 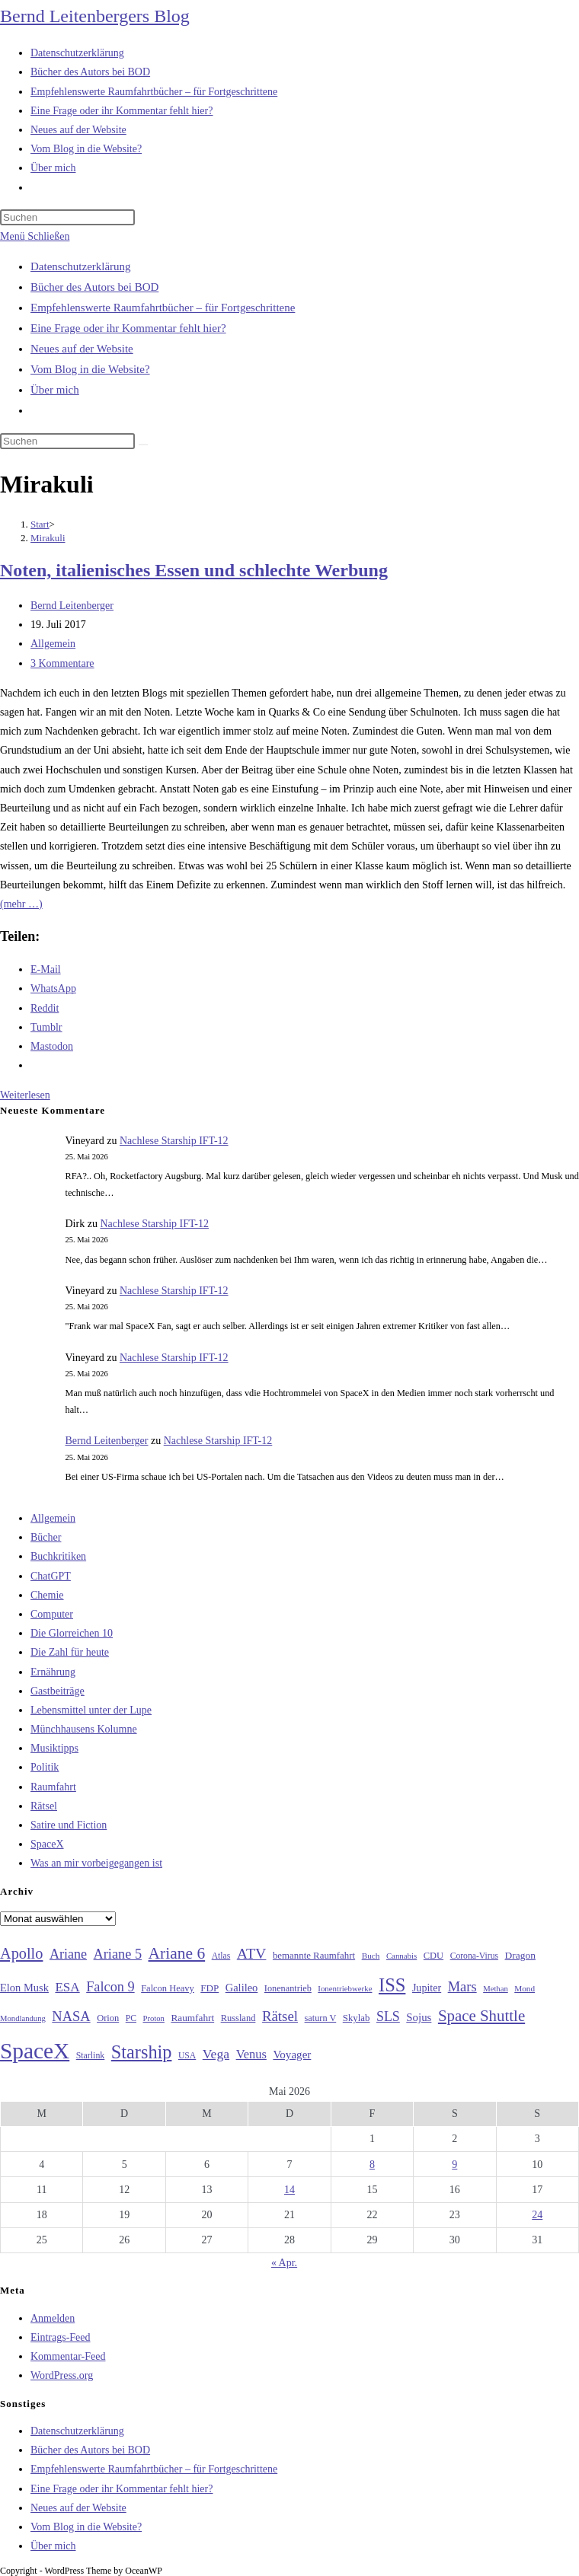 I want to click on PC [PC (27 Einträge)], so click(x=131, y=2018).